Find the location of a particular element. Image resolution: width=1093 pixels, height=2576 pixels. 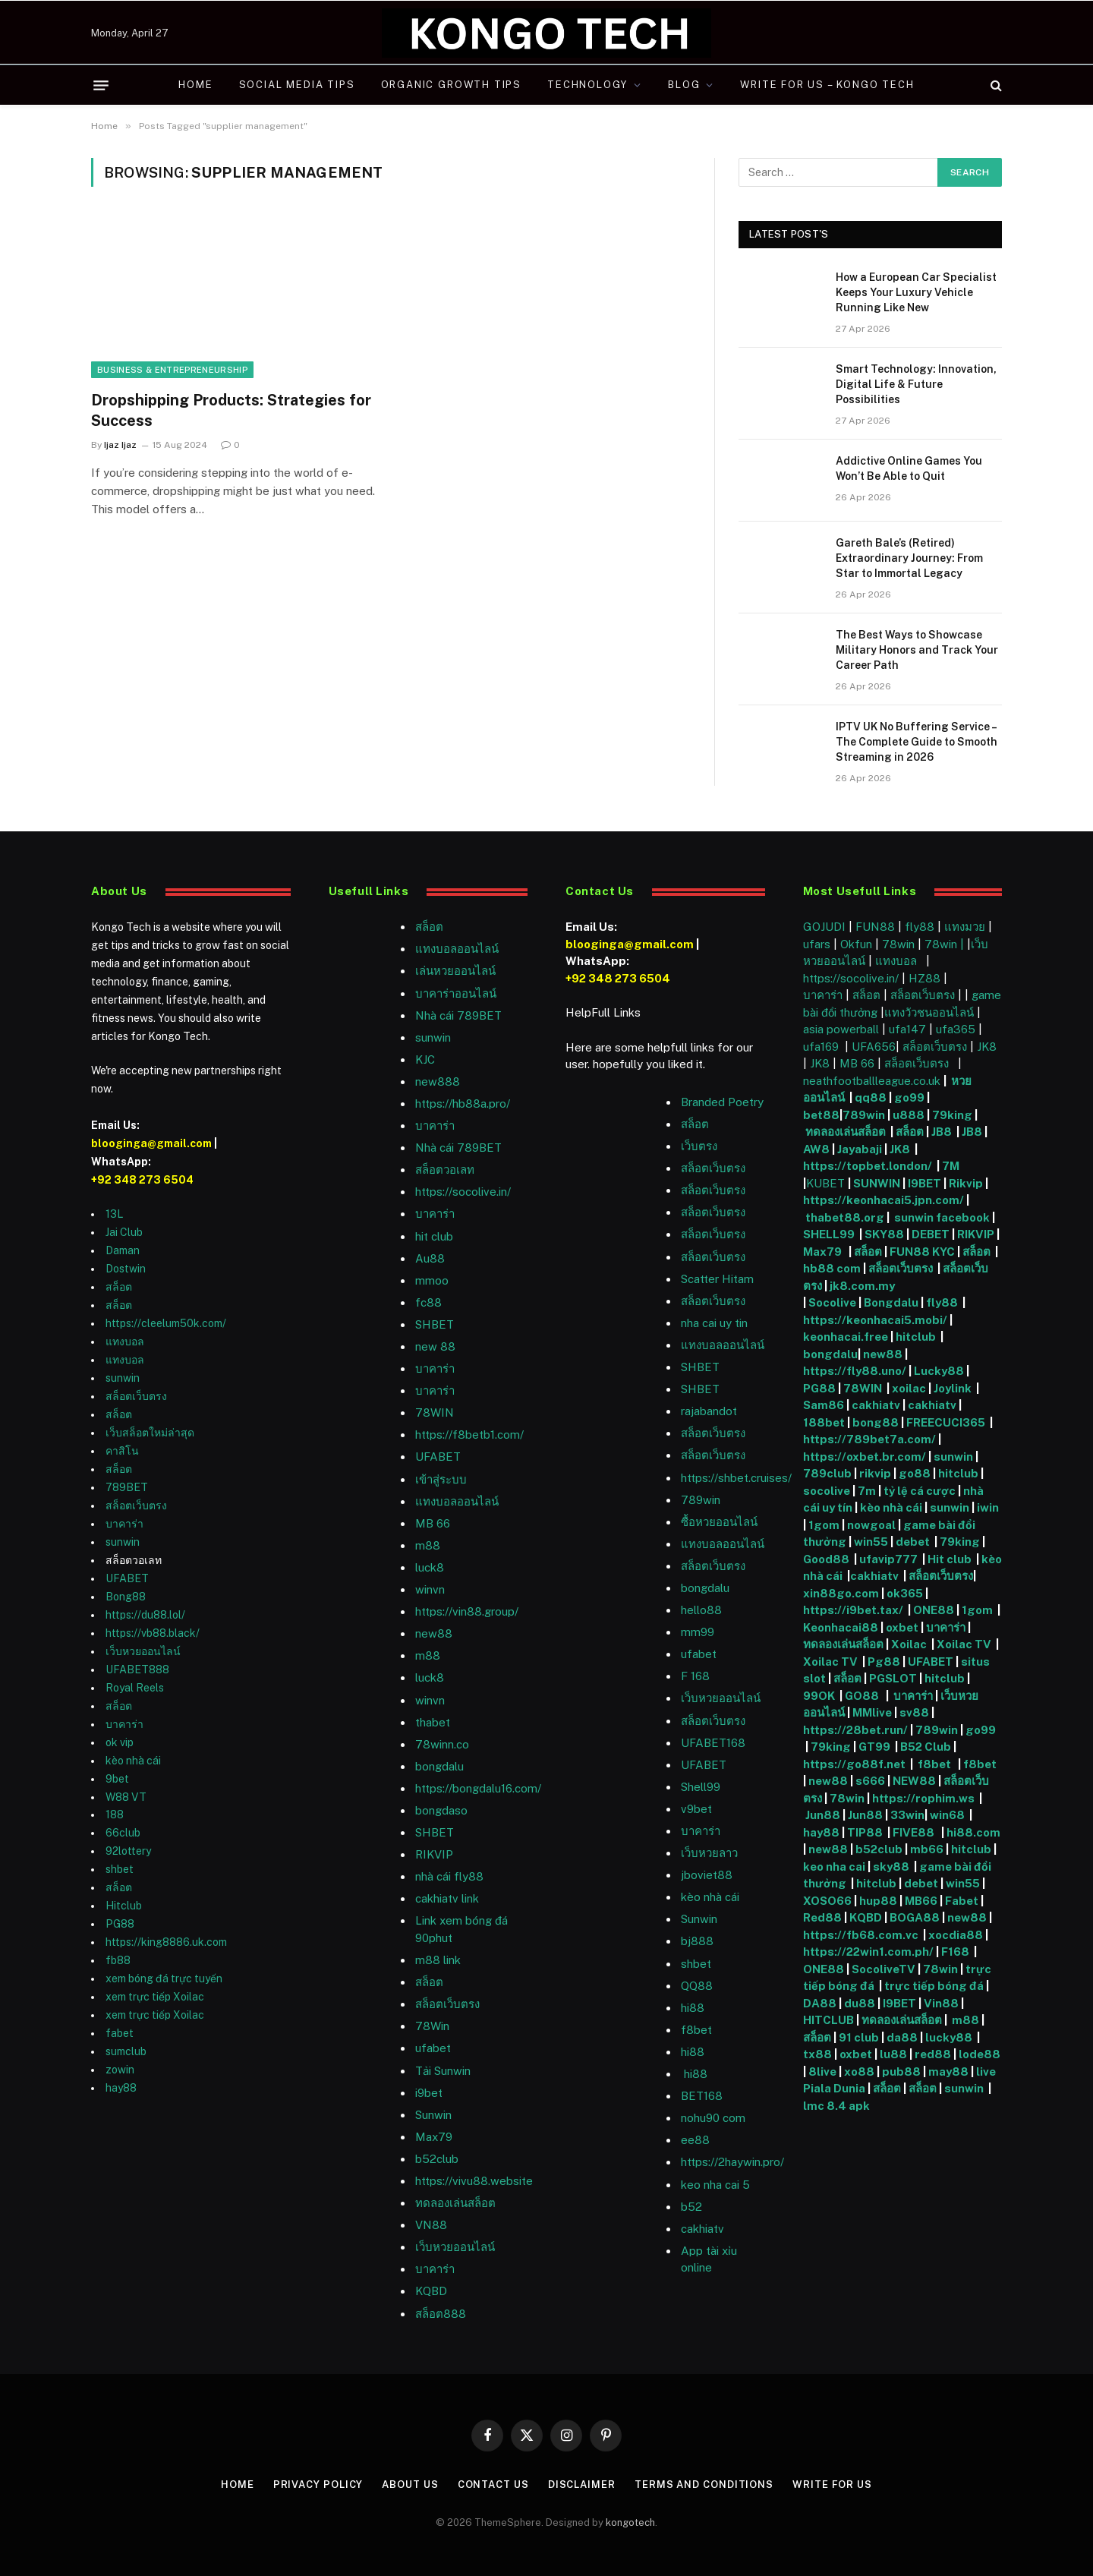

https://shbet.cruises/ is located at coordinates (736, 1477).